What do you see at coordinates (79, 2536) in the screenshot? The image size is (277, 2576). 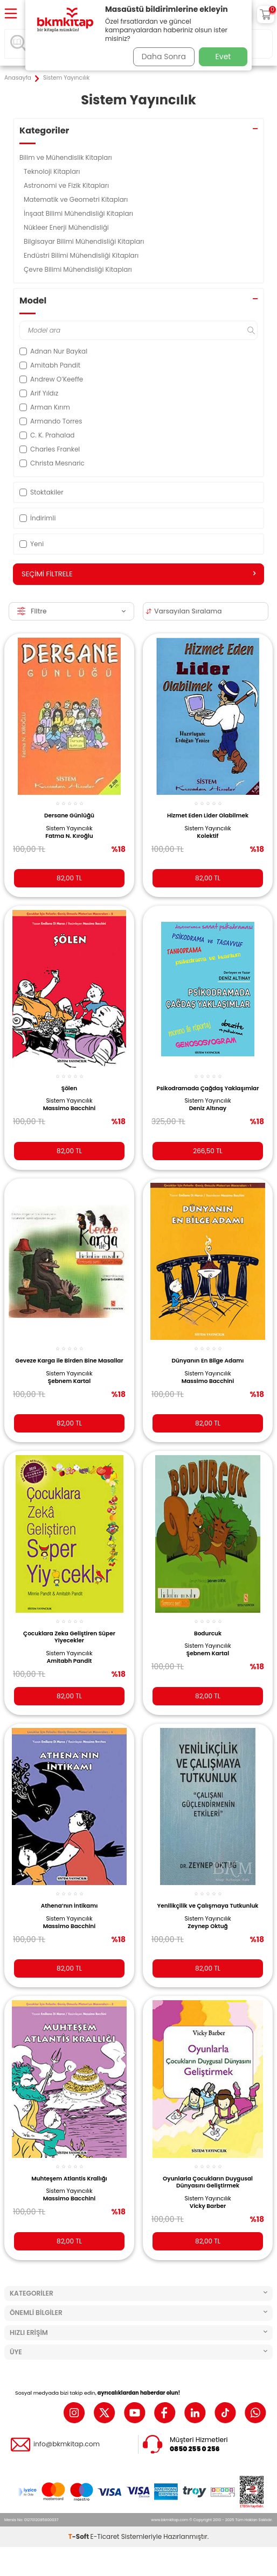 I see `-Soft` at bounding box center [79, 2536].